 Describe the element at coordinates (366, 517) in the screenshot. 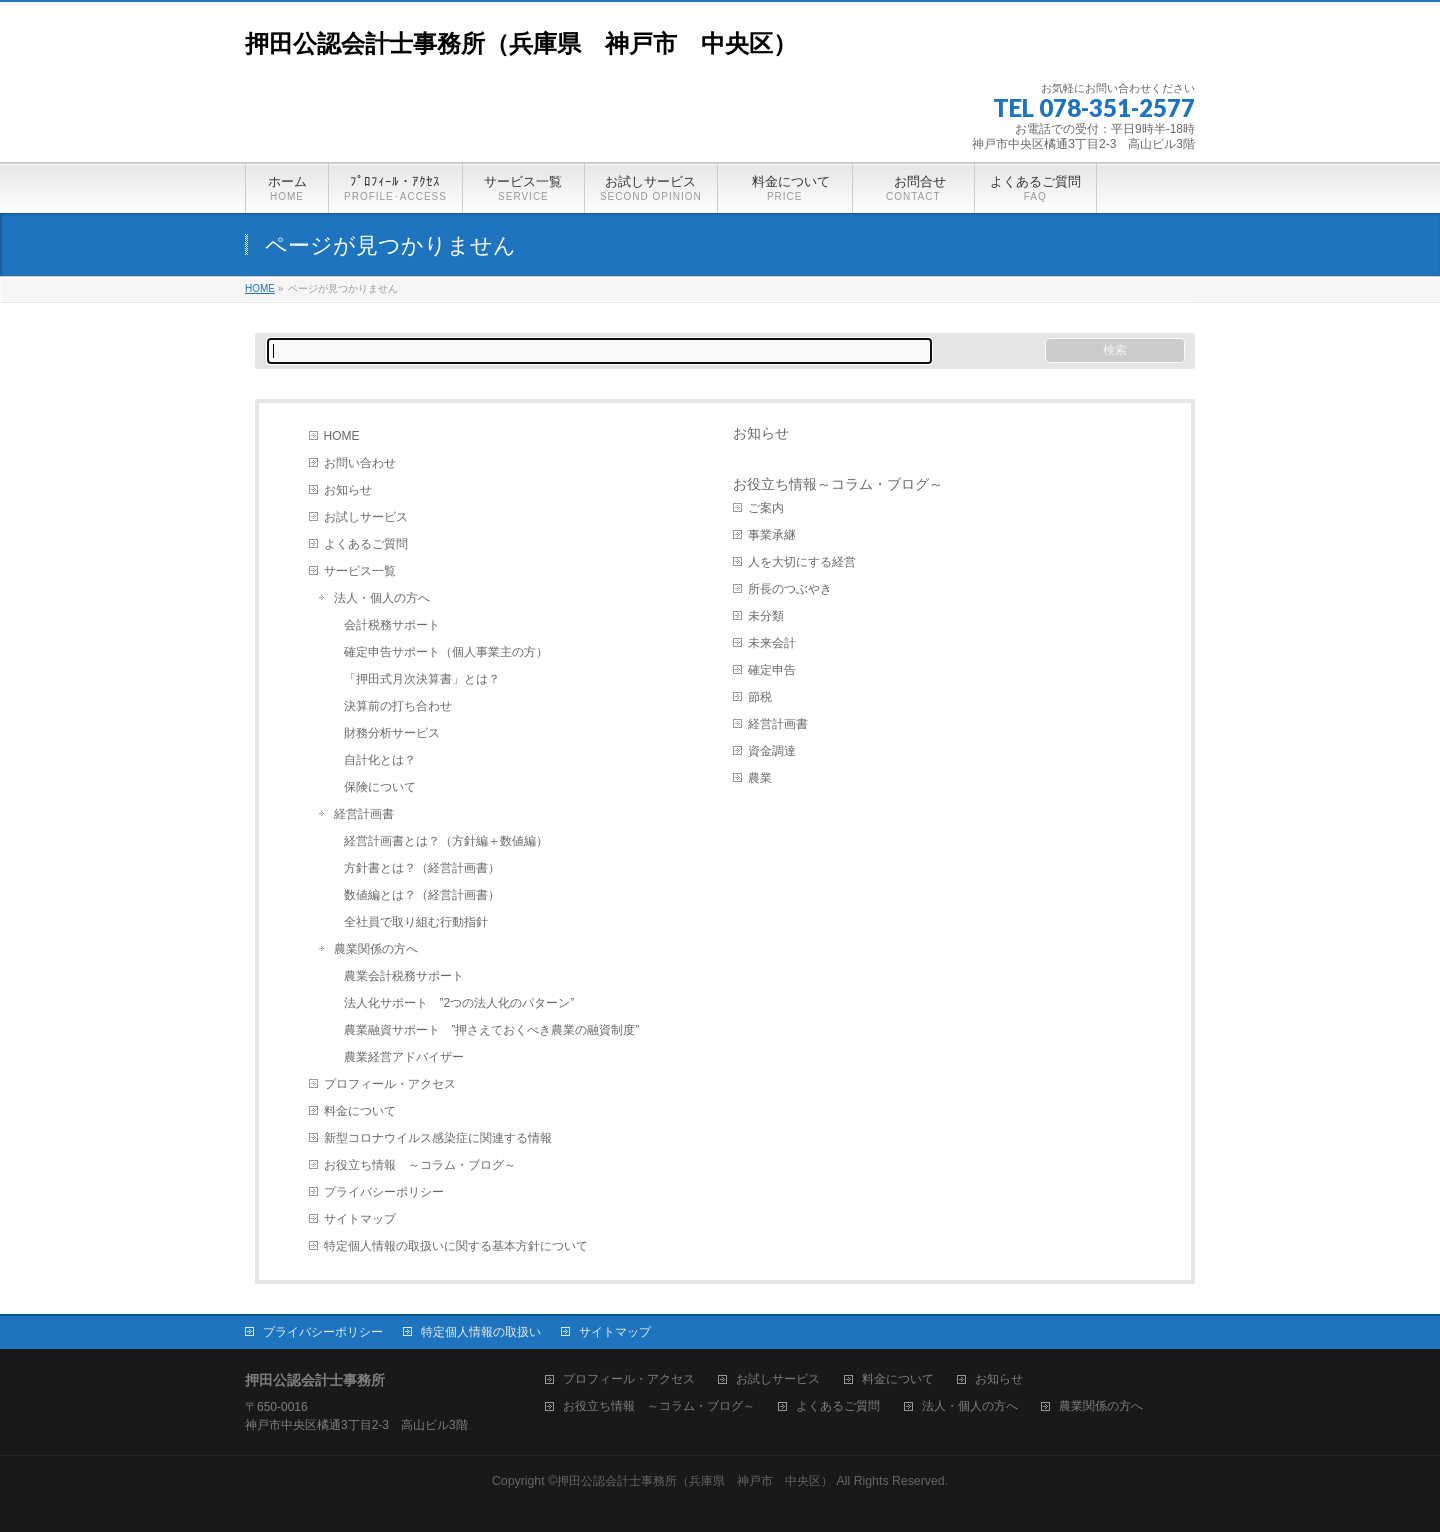

I see `お試しサービス` at that location.